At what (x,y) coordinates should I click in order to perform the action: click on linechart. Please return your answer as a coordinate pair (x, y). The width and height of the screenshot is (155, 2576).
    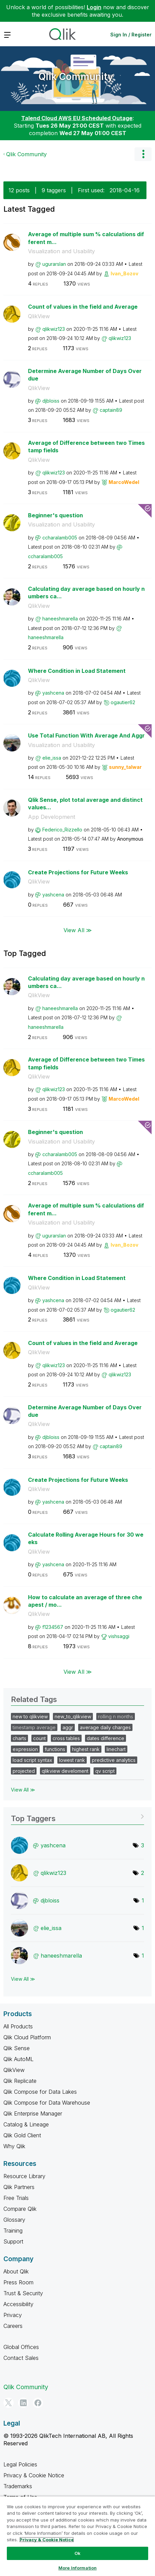
    Looking at the image, I should click on (116, 1749).